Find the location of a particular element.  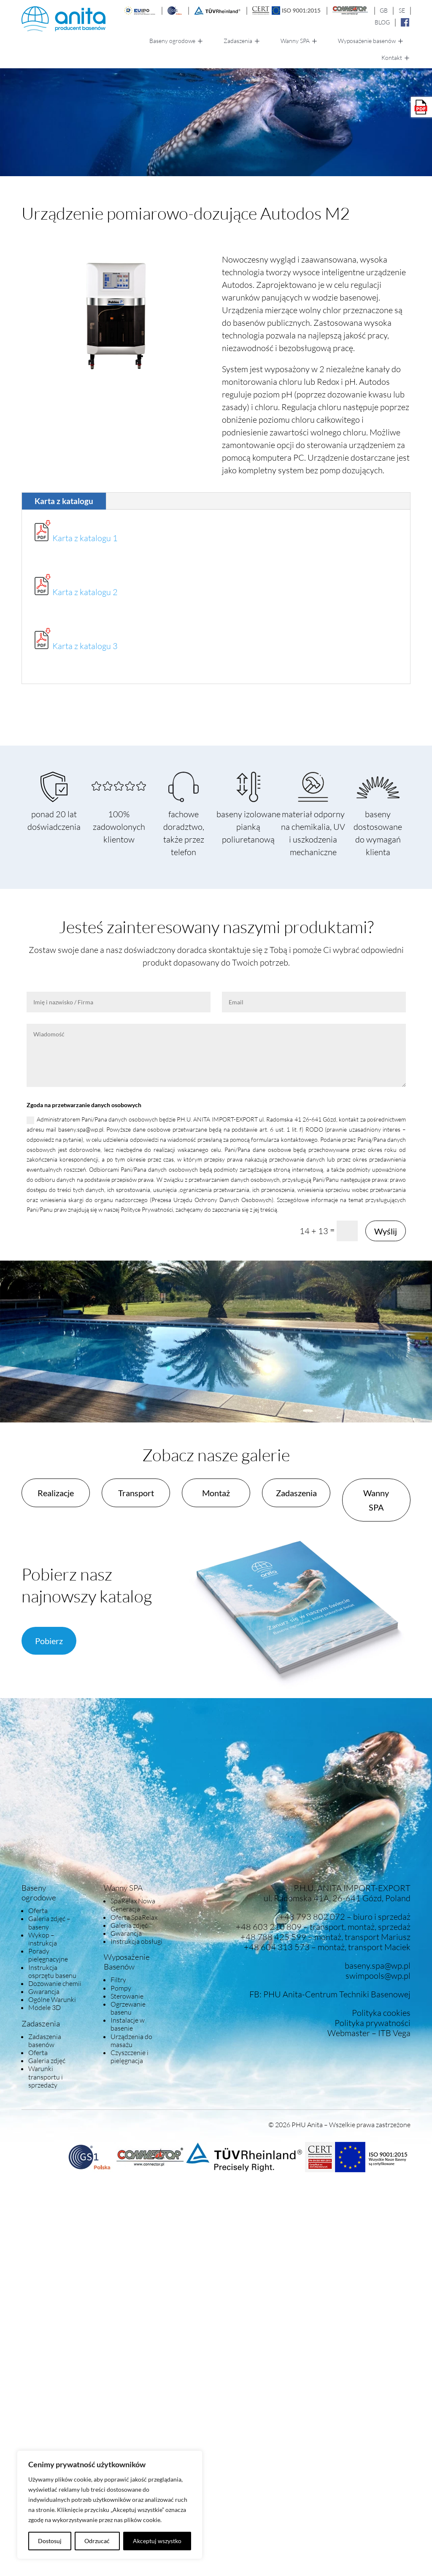

Wyślij is located at coordinates (385, 1231).